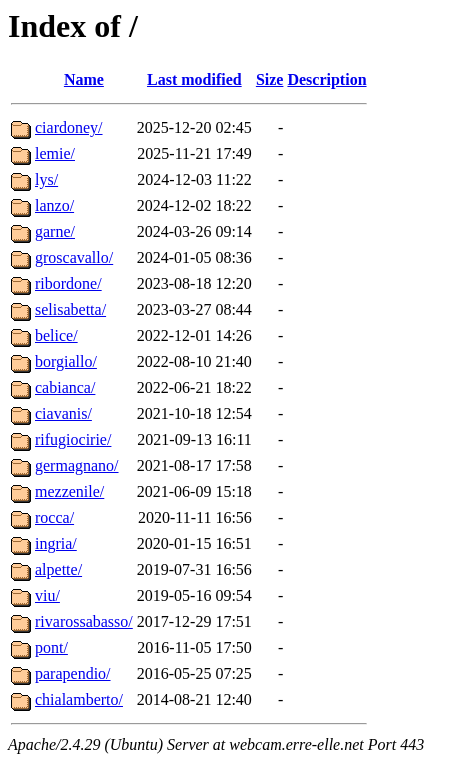 This screenshot has height=762, width=457. I want to click on alpette/, so click(58, 569).